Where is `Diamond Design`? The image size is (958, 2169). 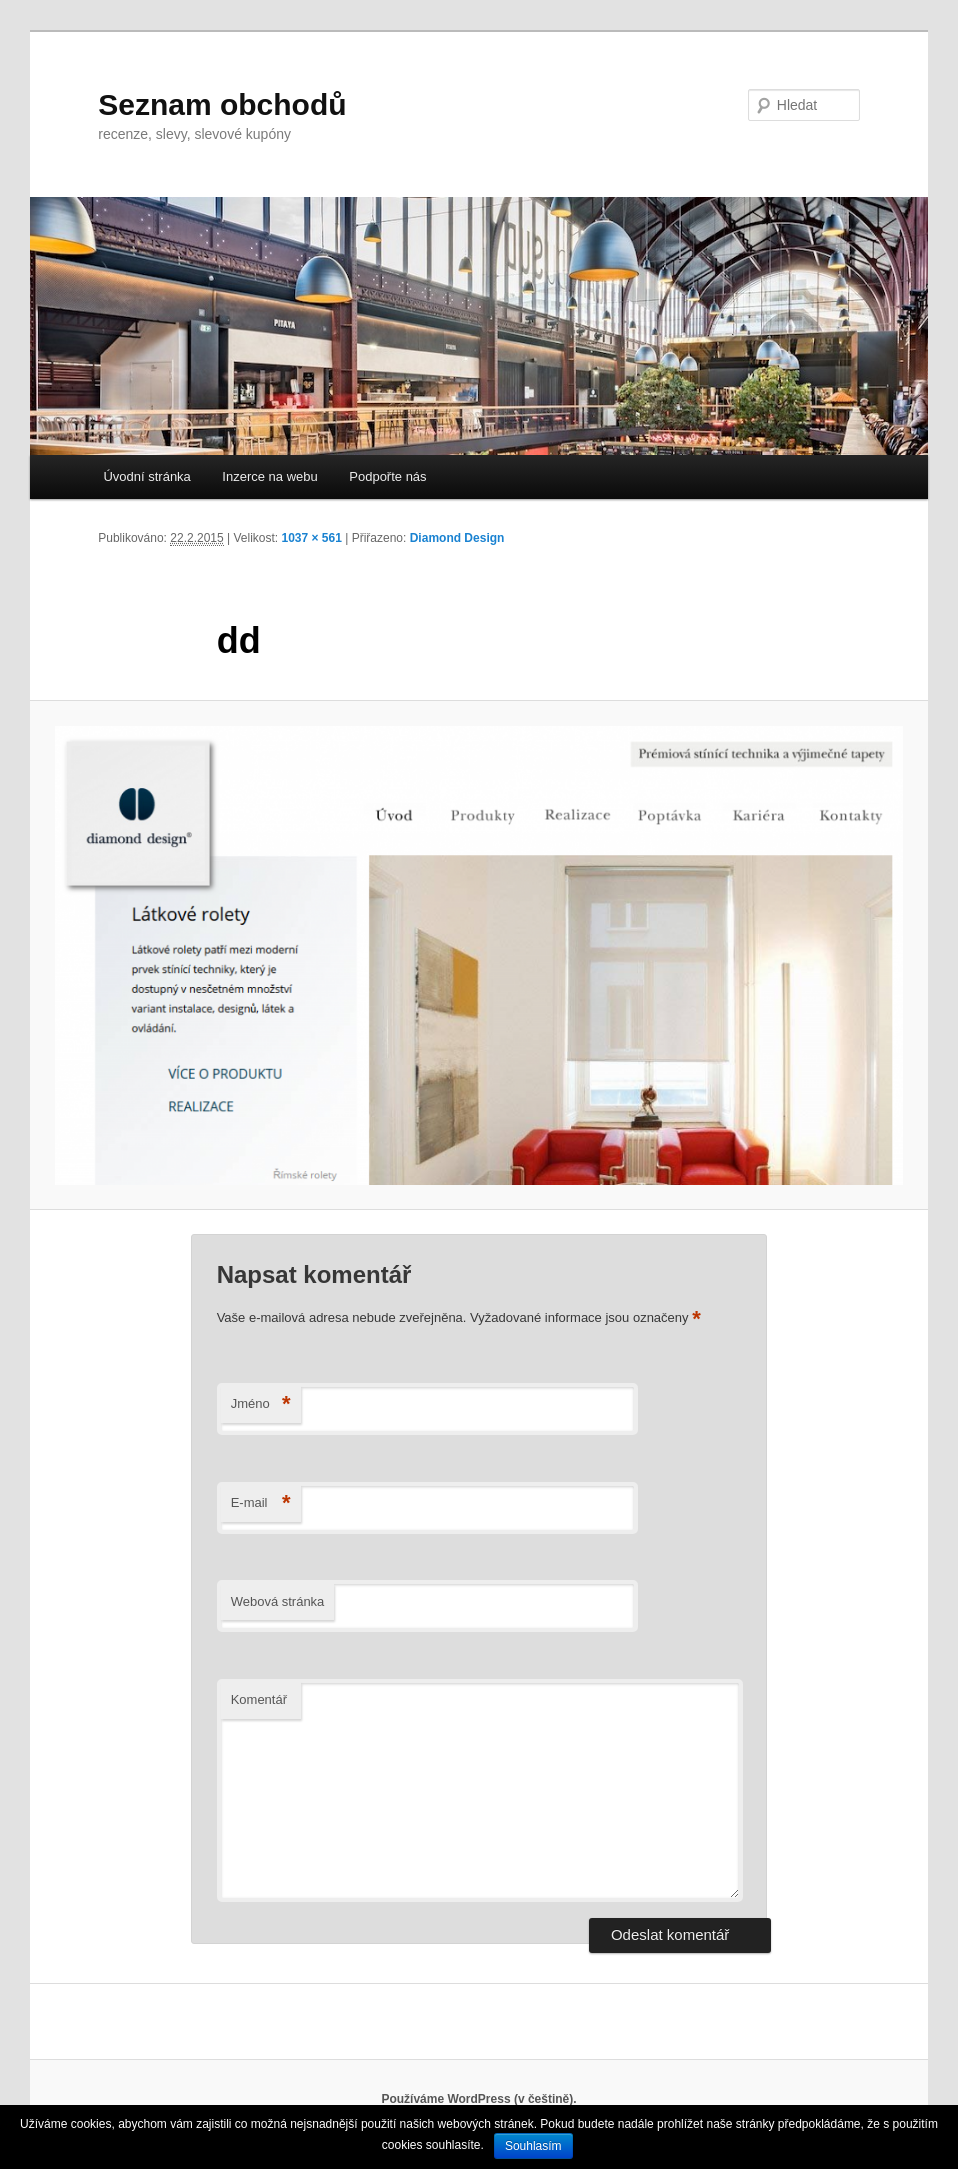
Diamond Design is located at coordinates (457, 538).